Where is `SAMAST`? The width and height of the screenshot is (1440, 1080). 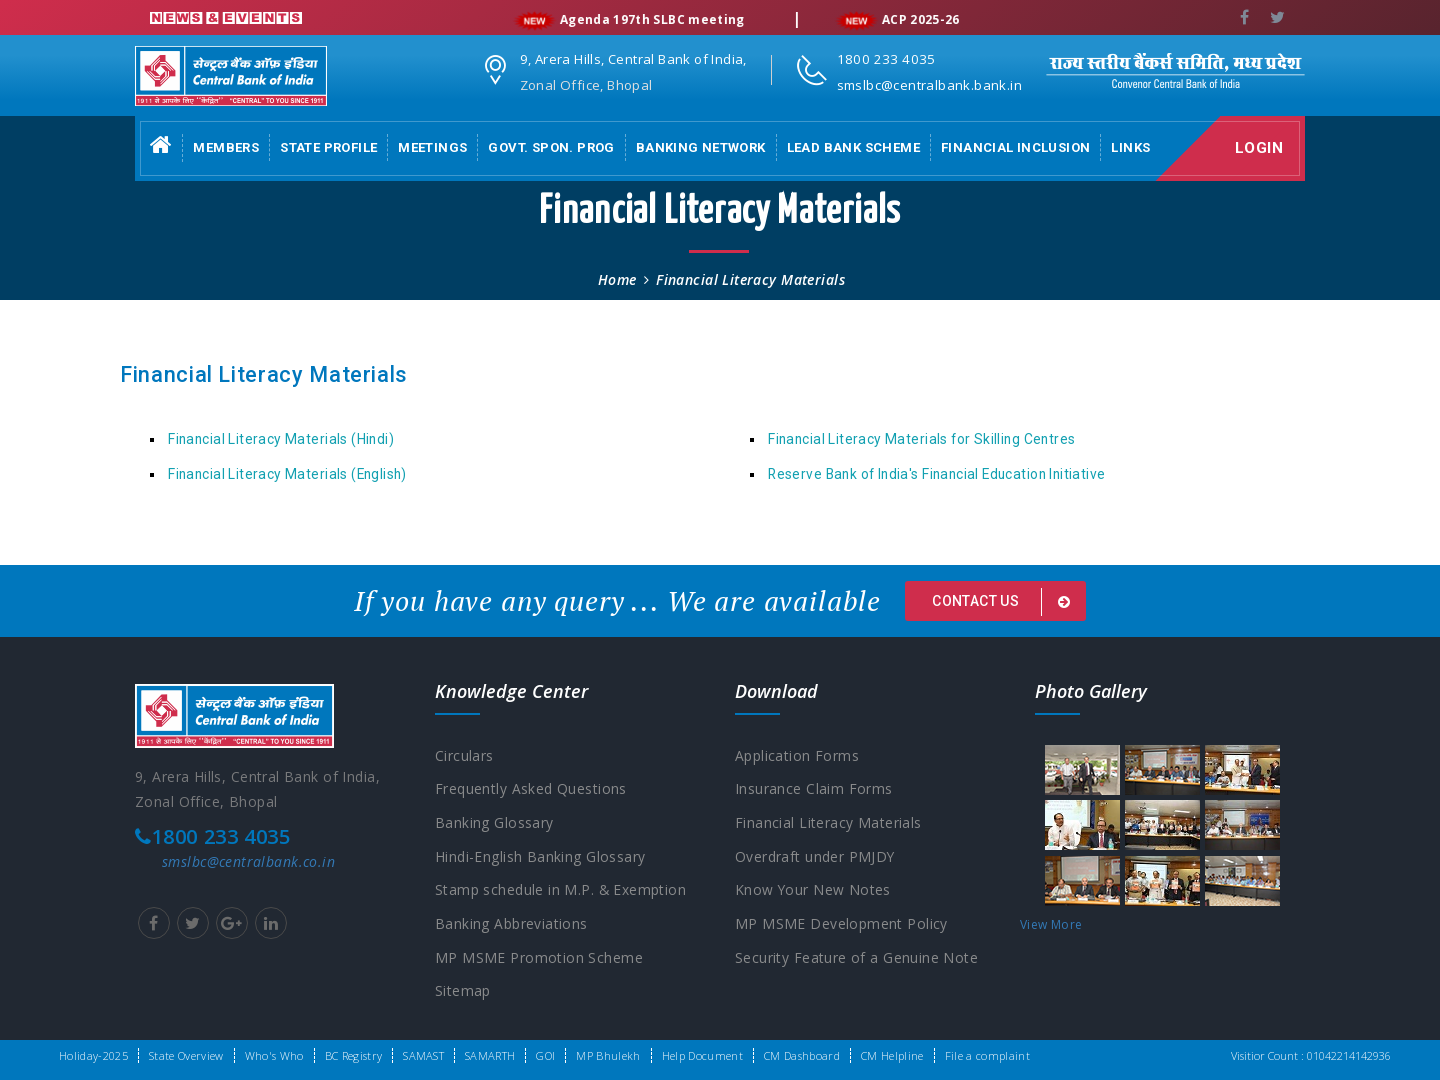
SAMAST is located at coordinates (423, 1055).